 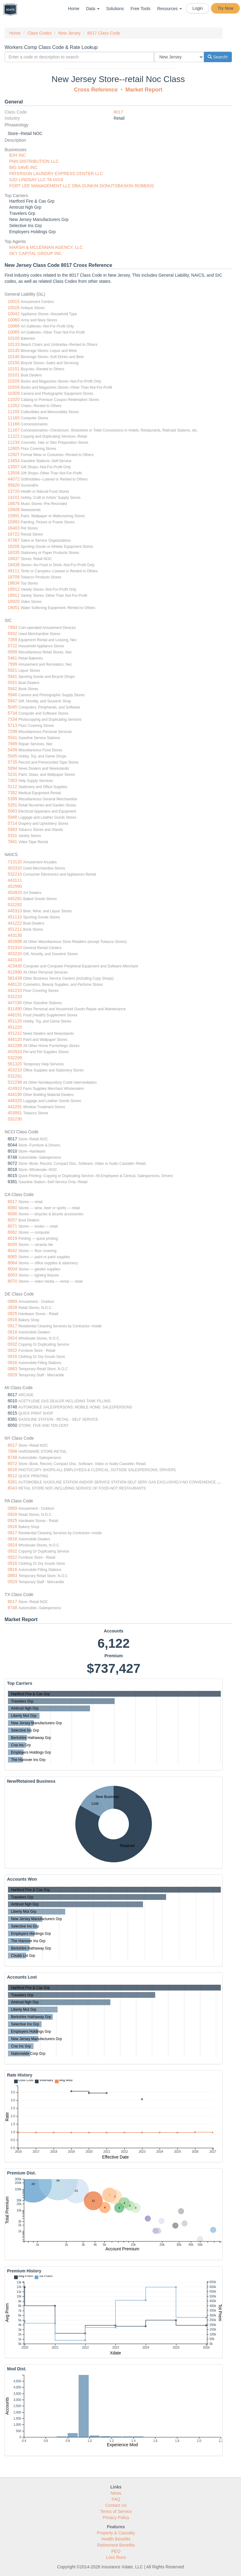 What do you see at coordinates (15, 935) in the screenshot?
I see `443130` at bounding box center [15, 935].